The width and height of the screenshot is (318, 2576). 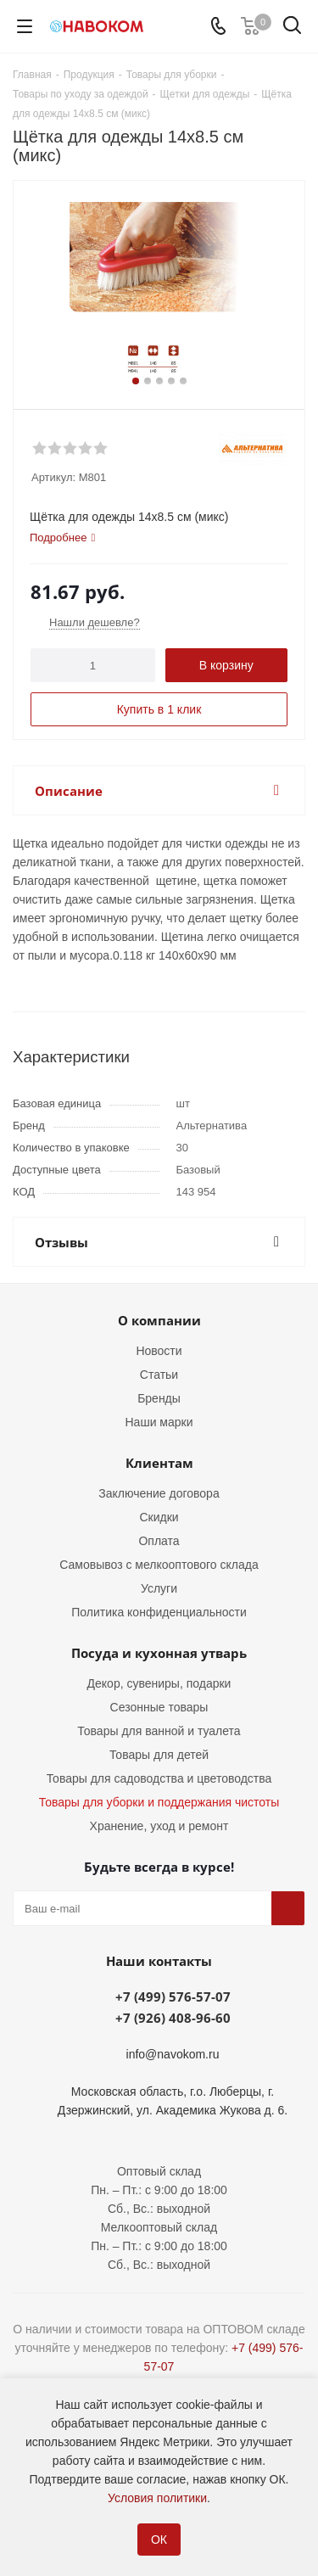 What do you see at coordinates (159, 1422) in the screenshot?
I see `Наши марки` at bounding box center [159, 1422].